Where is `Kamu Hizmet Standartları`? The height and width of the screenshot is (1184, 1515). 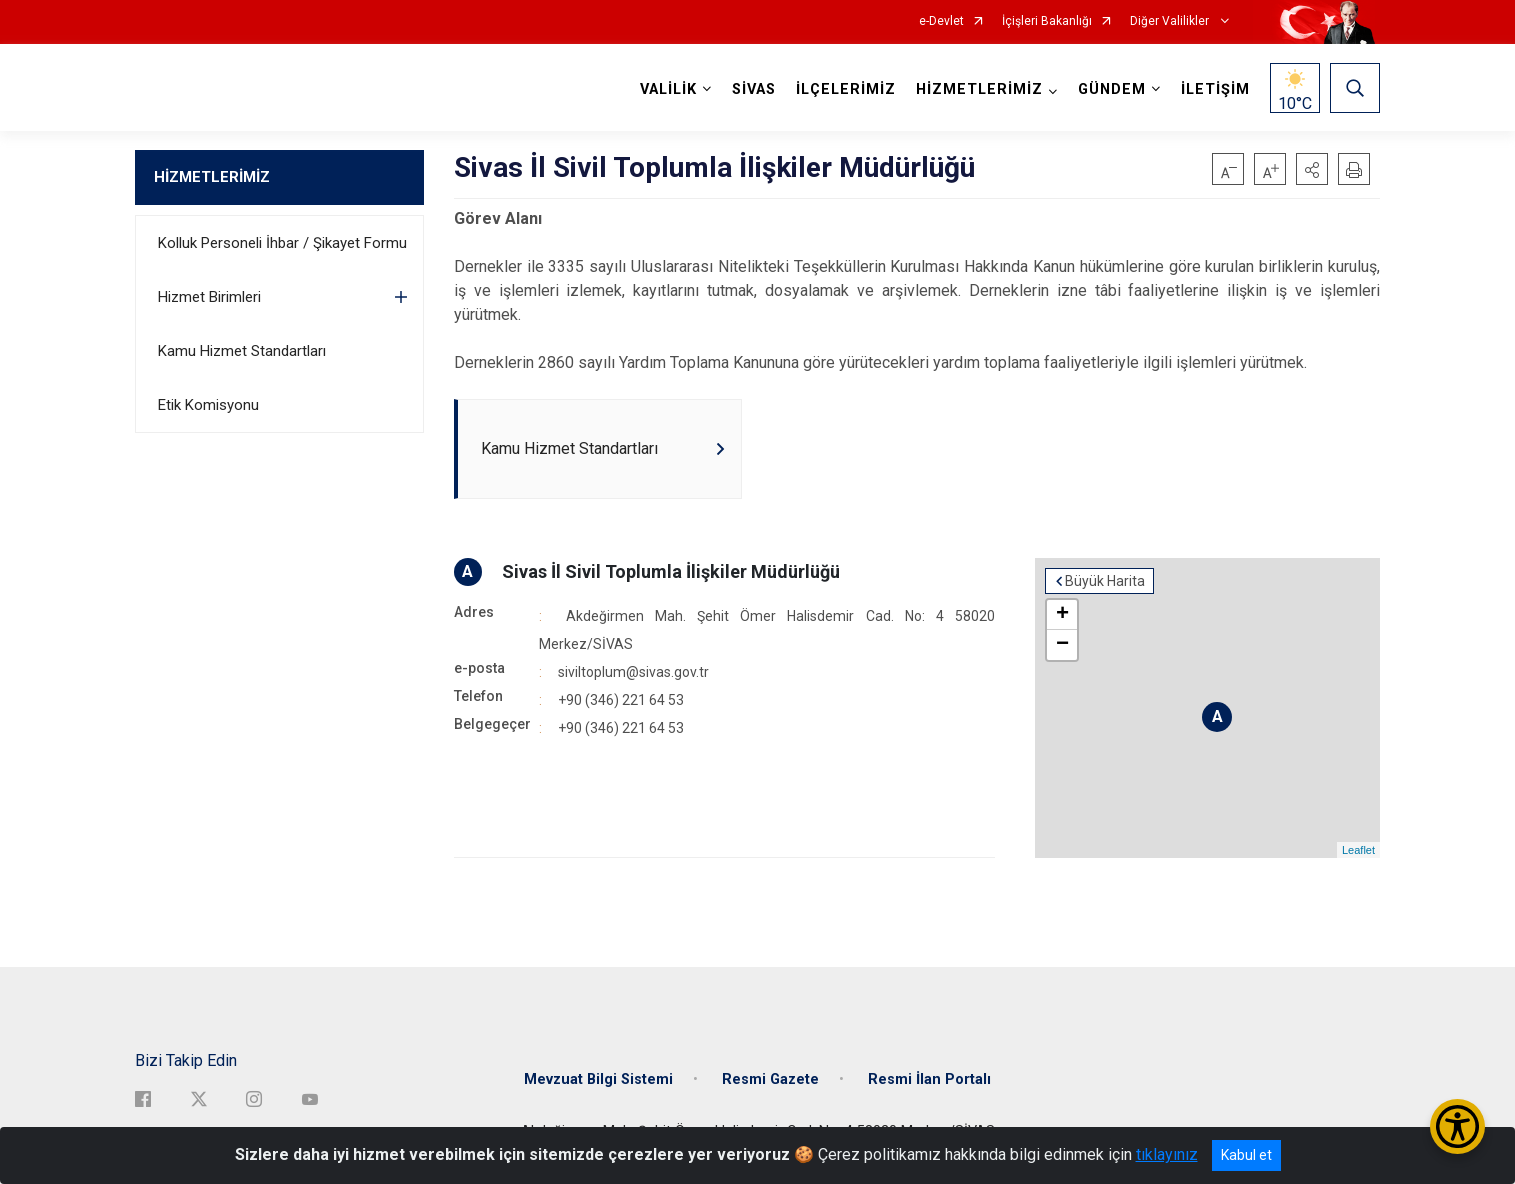 Kamu Hizmet Standartları is located at coordinates (242, 351).